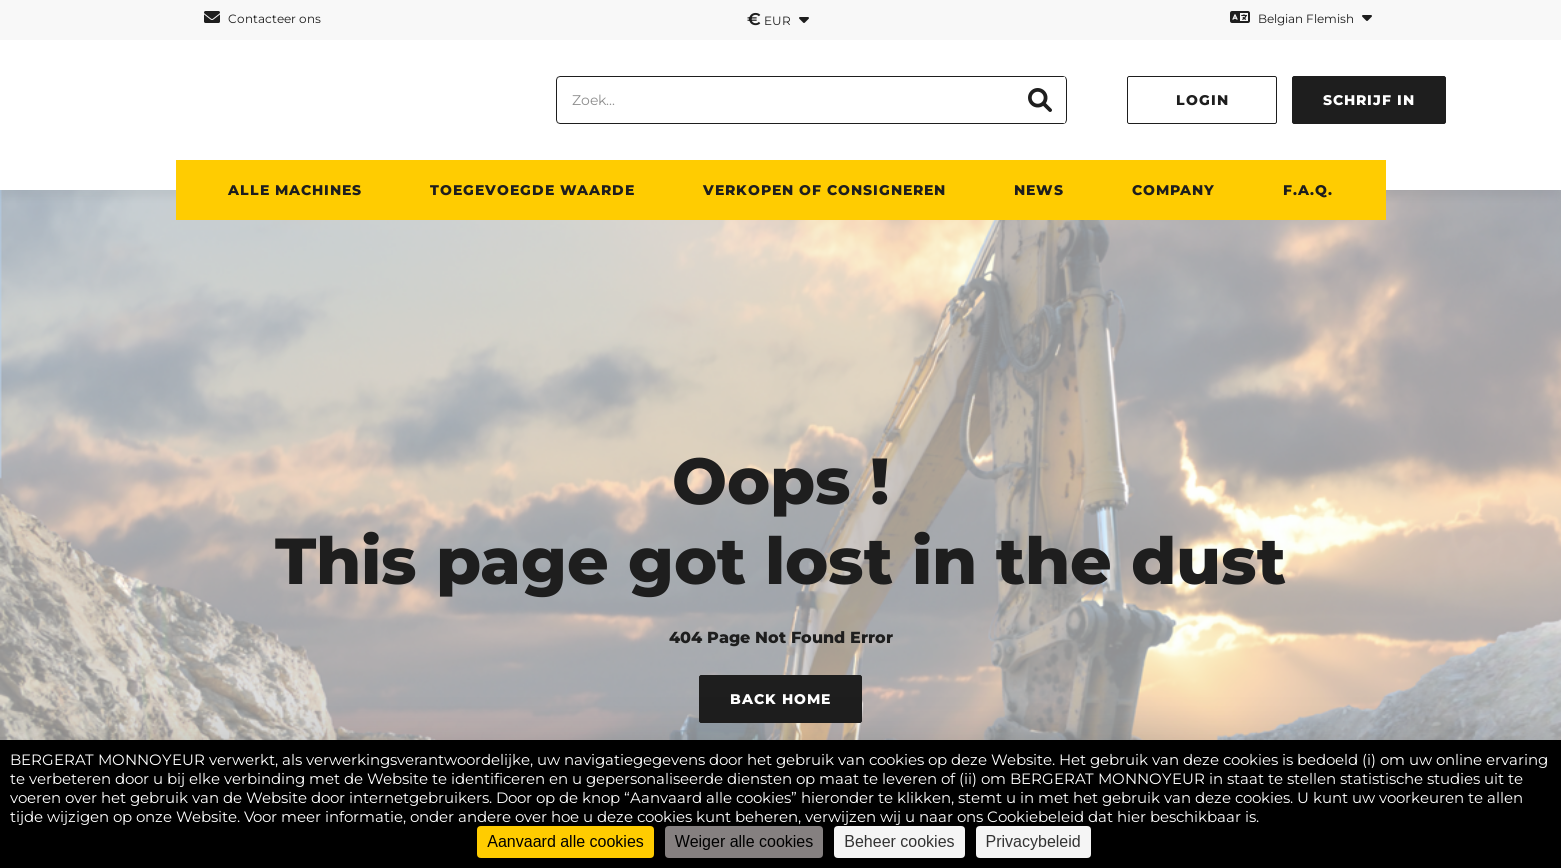 The width and height of the screenshot is (1561, 868). What do you see at coordinates (1308, 190) in the screenshot?
I see `F.A.Q.` at bounding box center [1308, 190].